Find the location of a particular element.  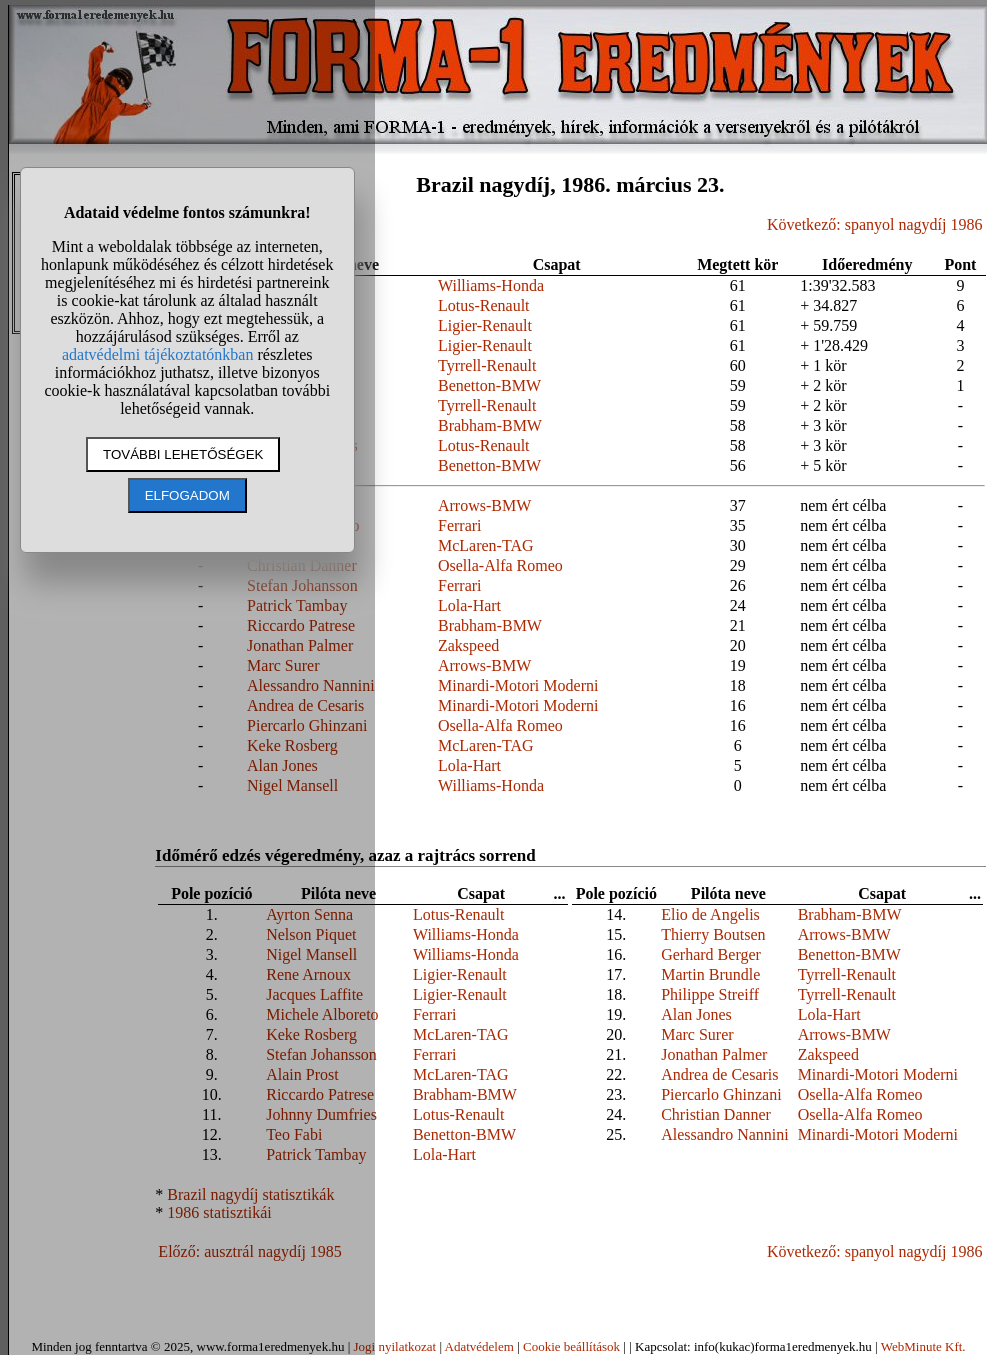

Williams-Honda is located at coordinates (491, 285).